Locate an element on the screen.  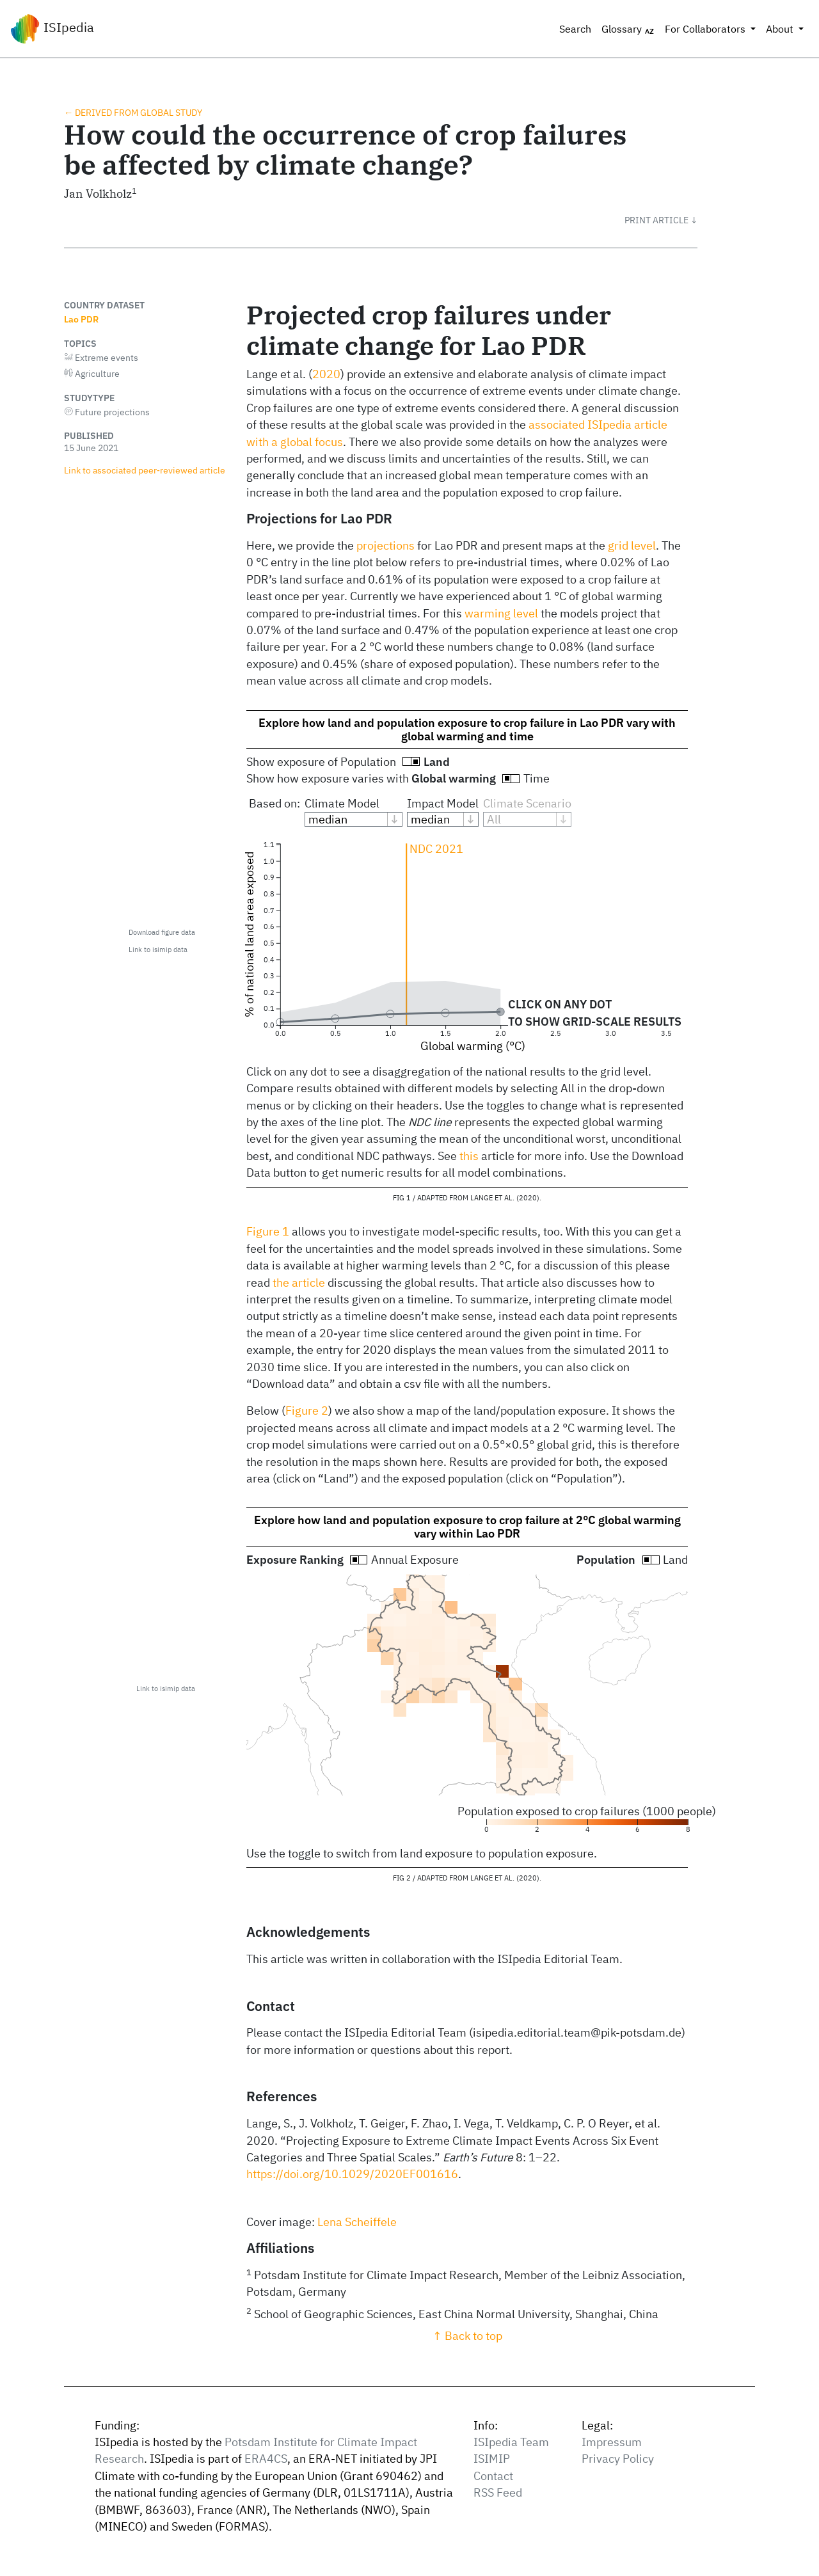
ERA4CS is located at coordinates (265, 2458).